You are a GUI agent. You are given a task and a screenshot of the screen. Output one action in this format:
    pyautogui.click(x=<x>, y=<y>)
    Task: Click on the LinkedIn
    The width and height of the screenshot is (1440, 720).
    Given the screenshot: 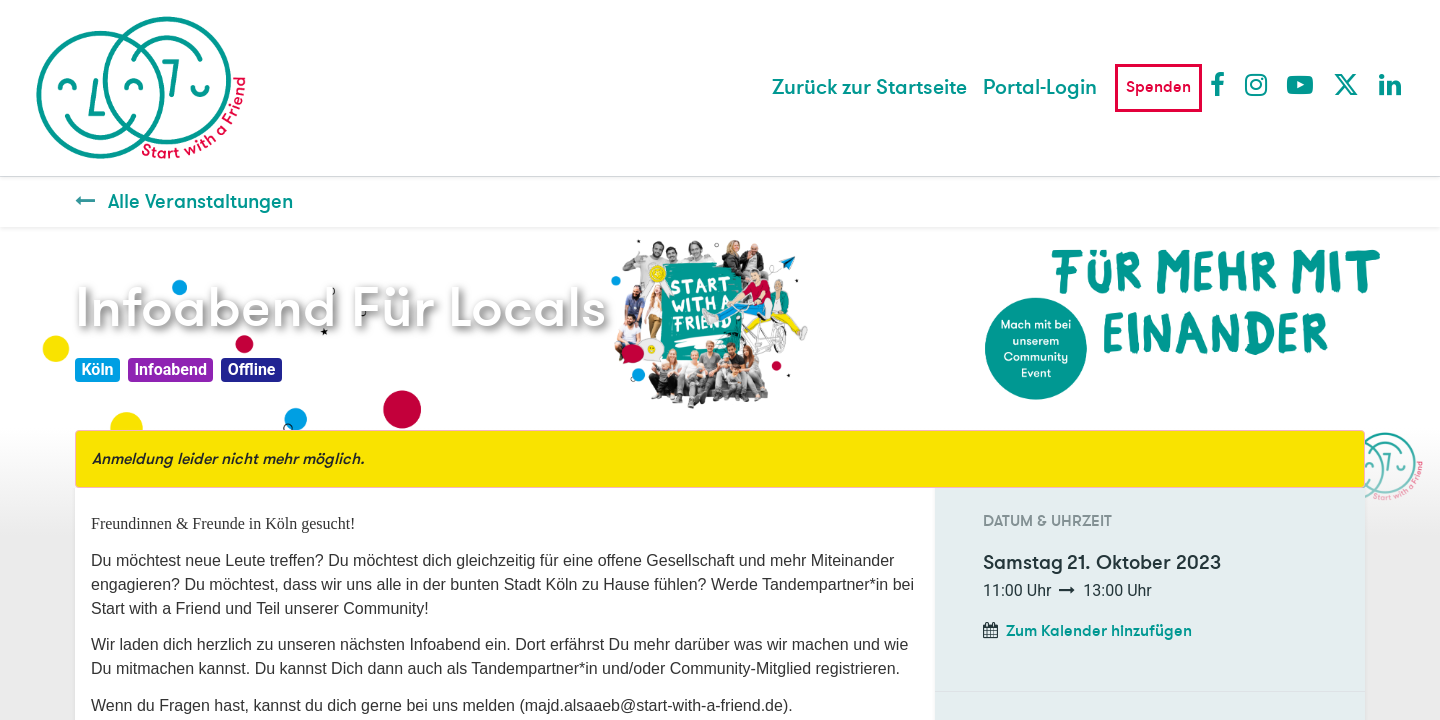 What is the action you would take?
    pyautogui.click(x=1391, y=84)
    